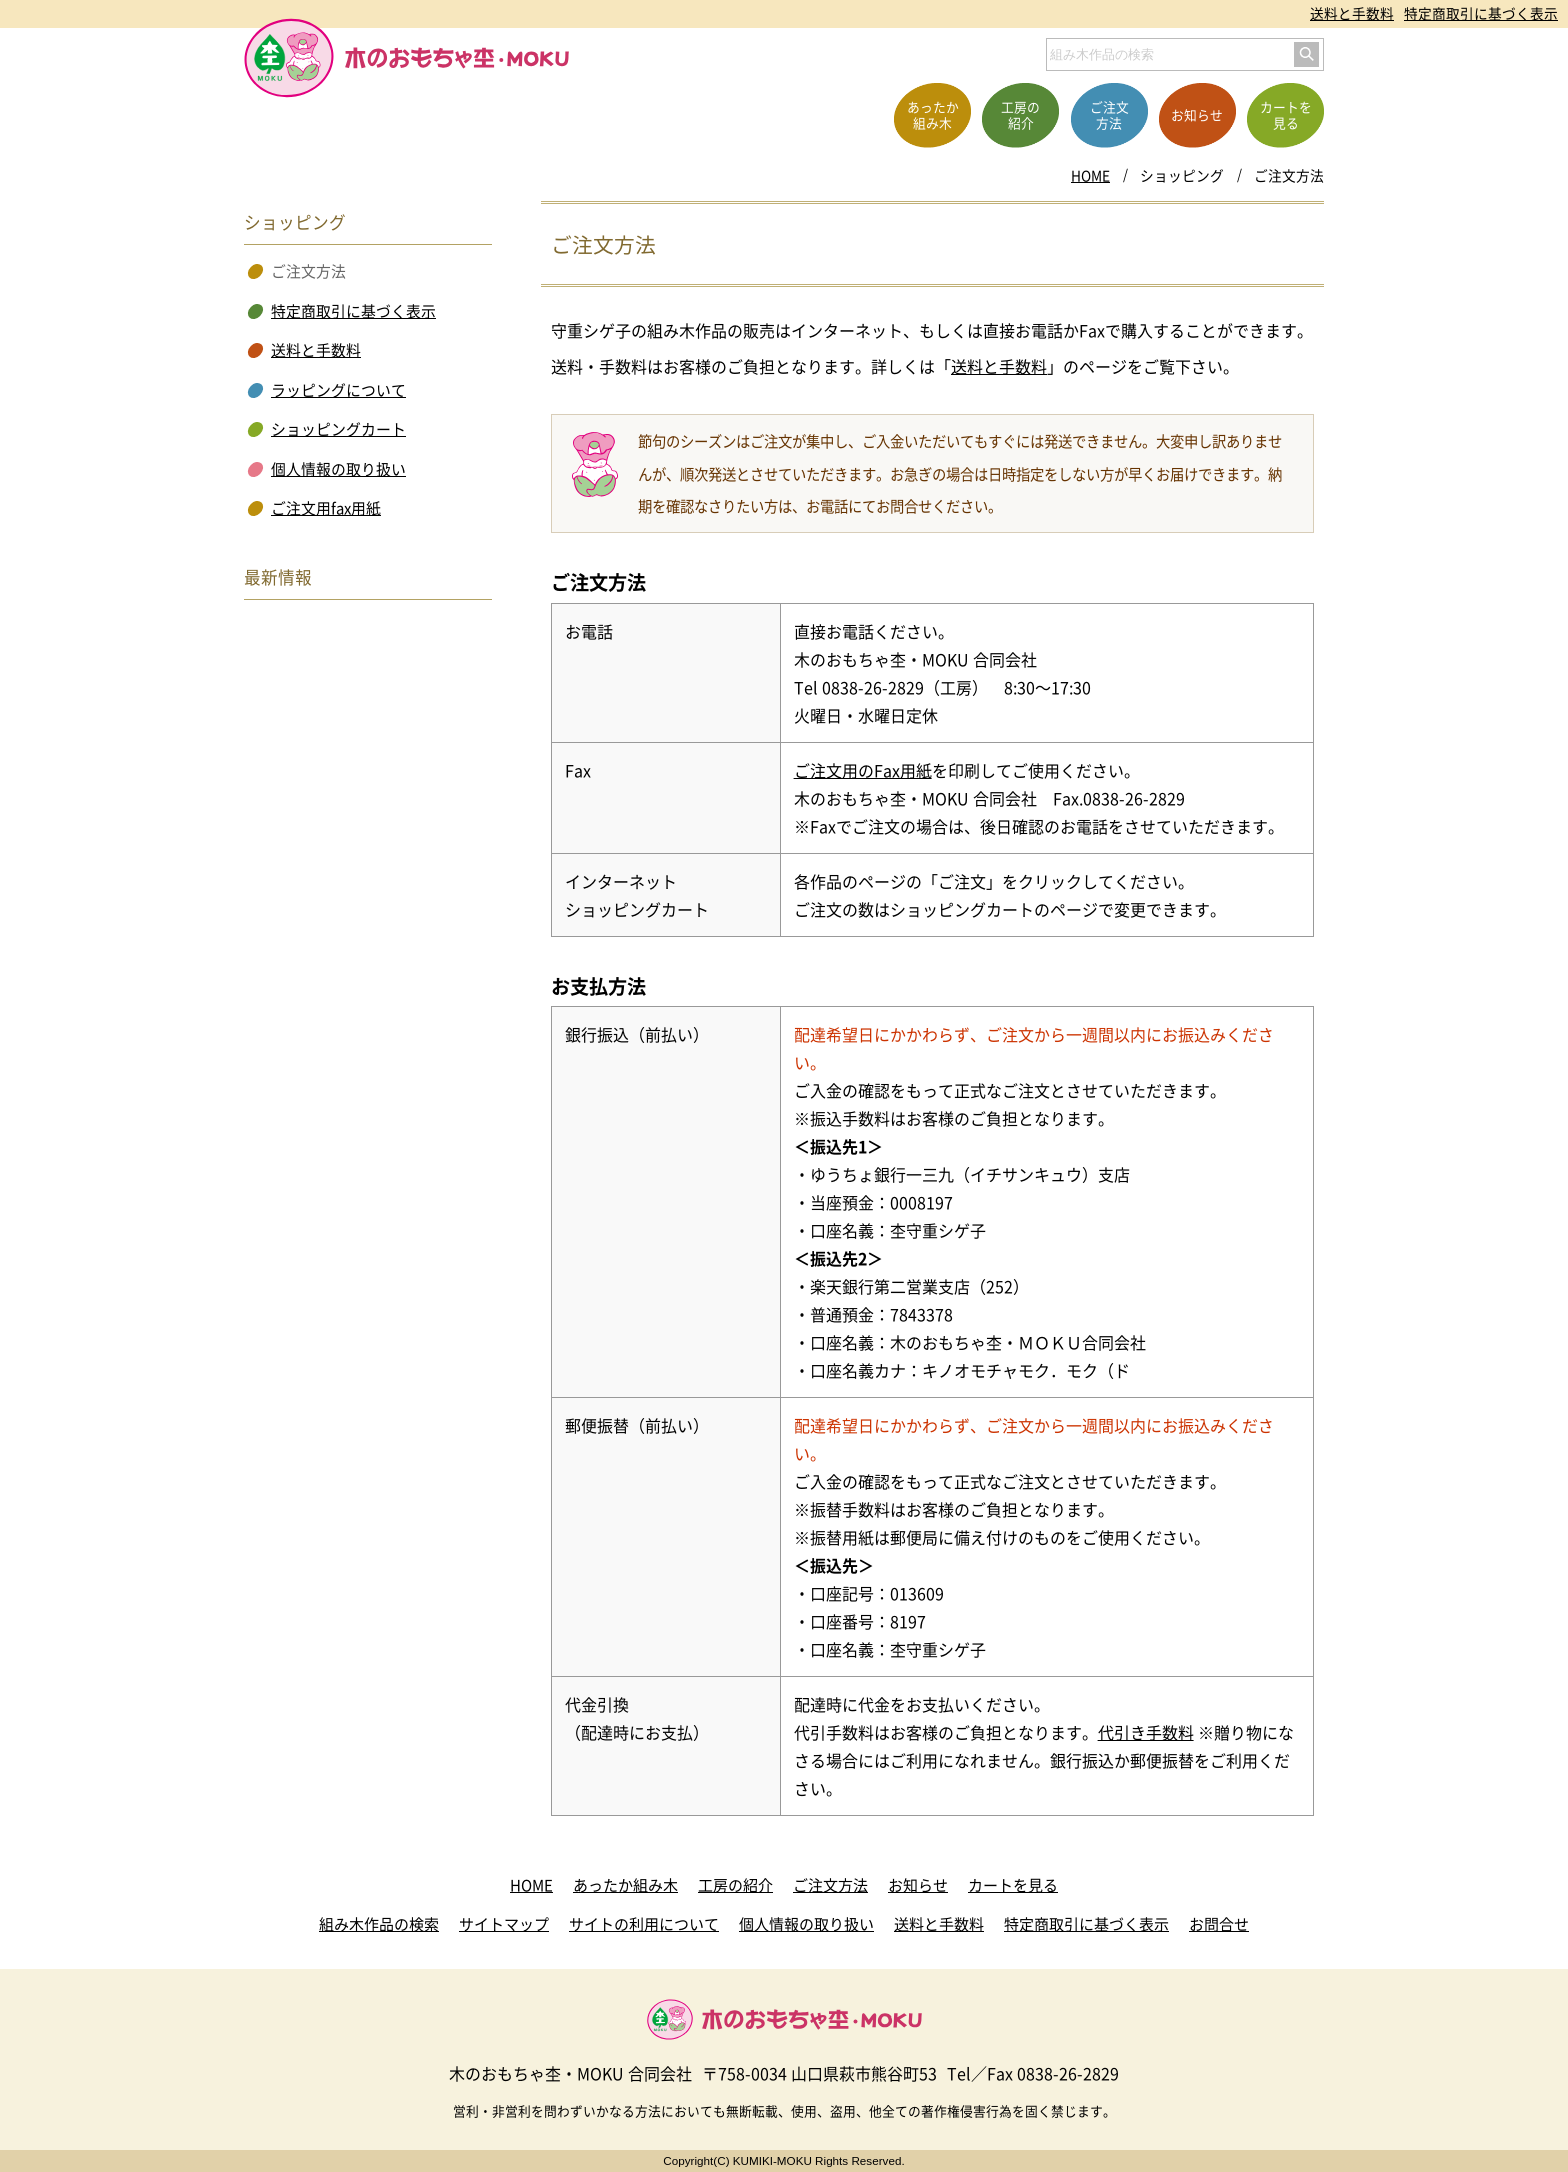 This screenshot has width=1568, height=2172. Describe the element at coordinates (1352, 13) in the screenshot. I see `送料と手数料` at that location.